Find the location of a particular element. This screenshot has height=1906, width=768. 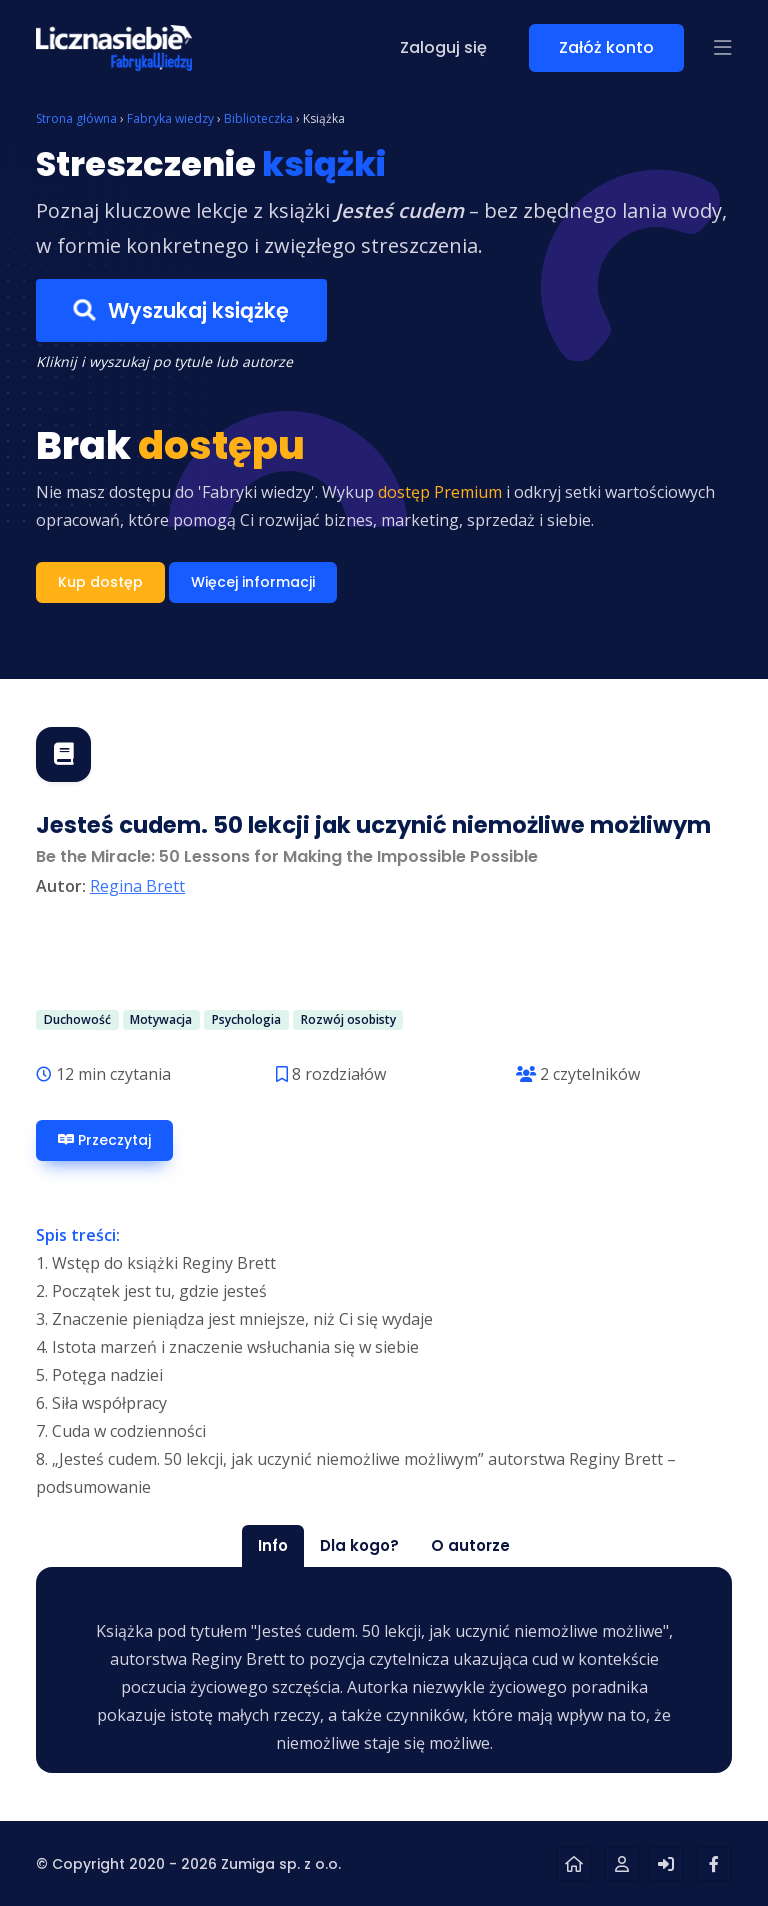

Zaloguj się is located at coordinates (443, 47).